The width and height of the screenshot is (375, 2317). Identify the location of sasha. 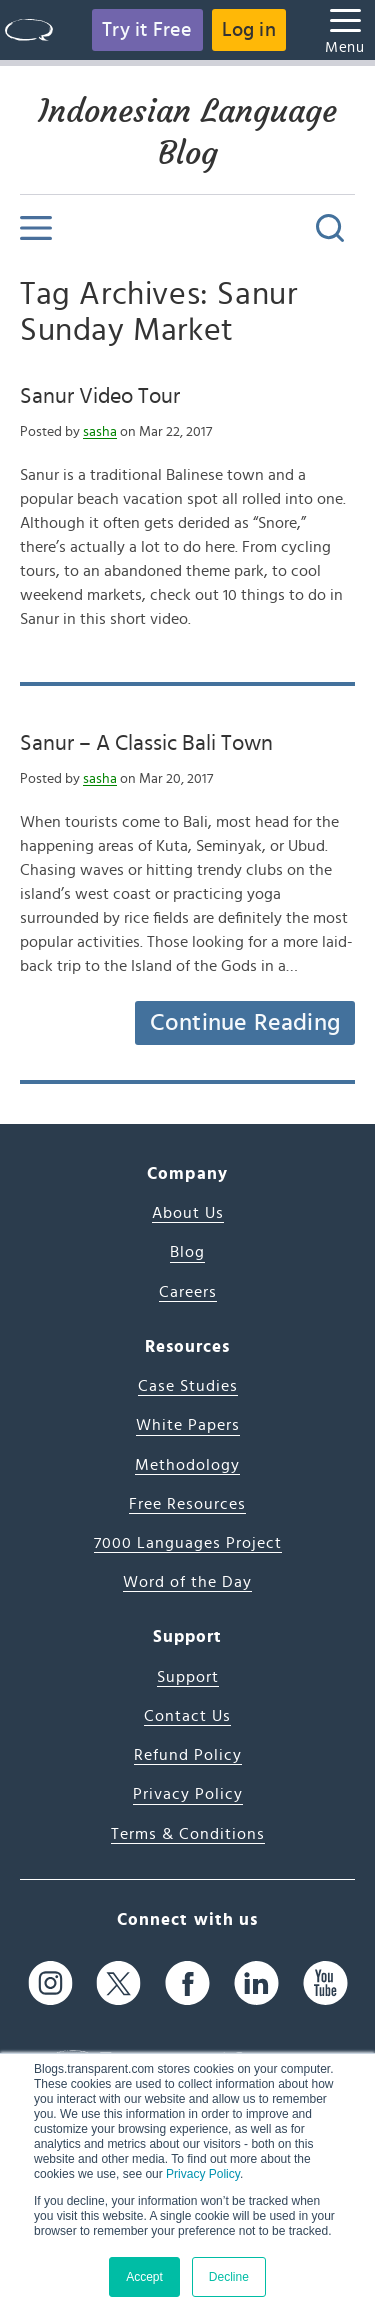
(100, 432).